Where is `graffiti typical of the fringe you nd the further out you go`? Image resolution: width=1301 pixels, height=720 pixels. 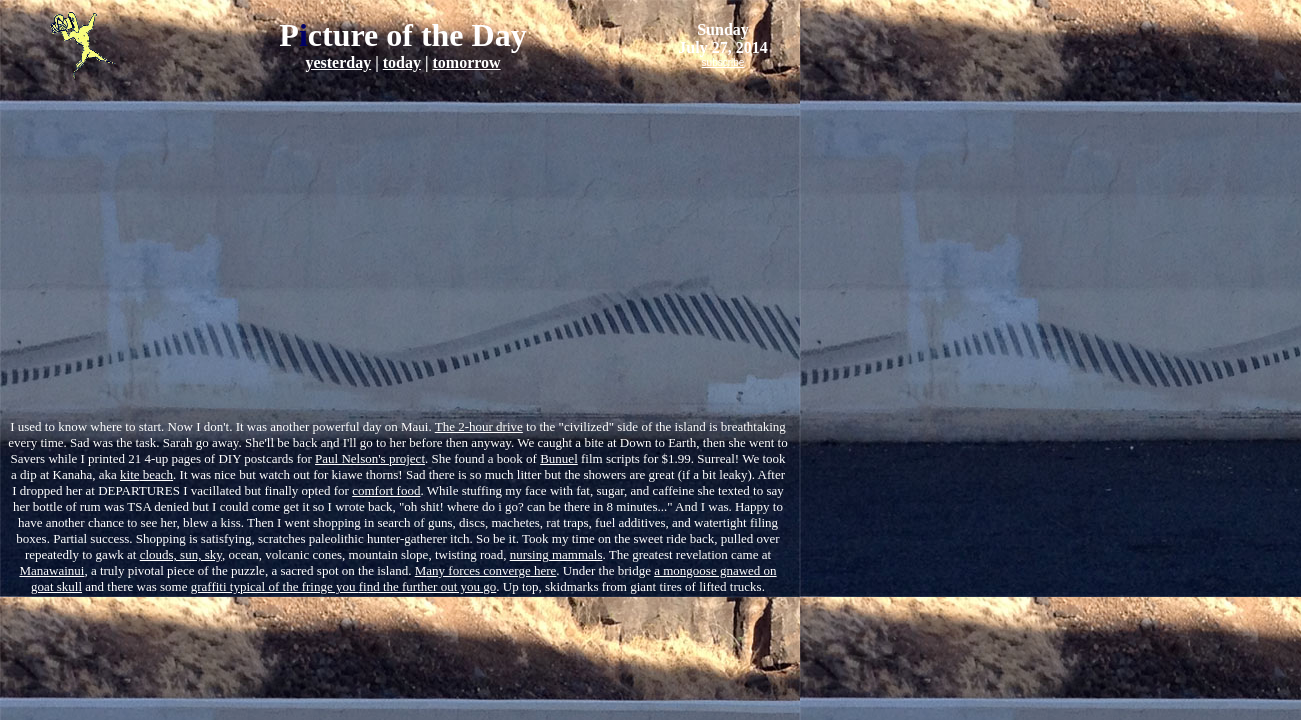 graffiti typical of the fringe you nd the further out you go is located at coordinates (344, 586).